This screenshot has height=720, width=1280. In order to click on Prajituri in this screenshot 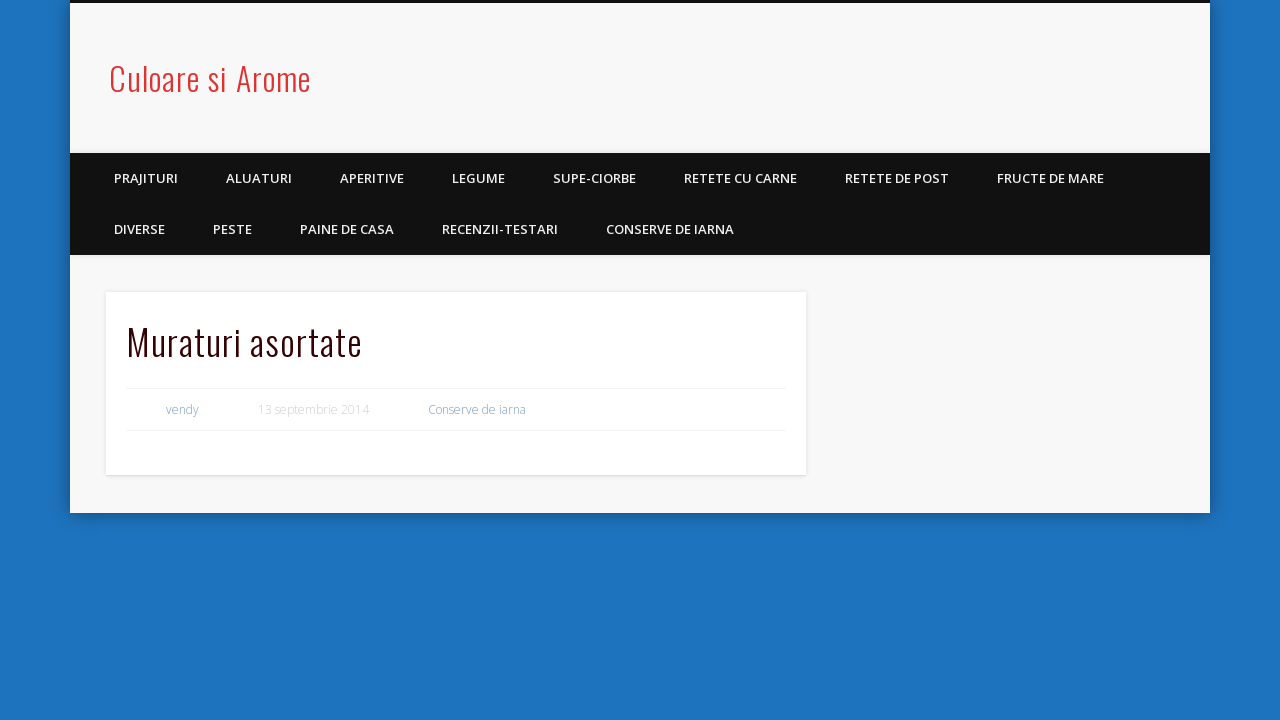, I will do `click(146, 178)`.